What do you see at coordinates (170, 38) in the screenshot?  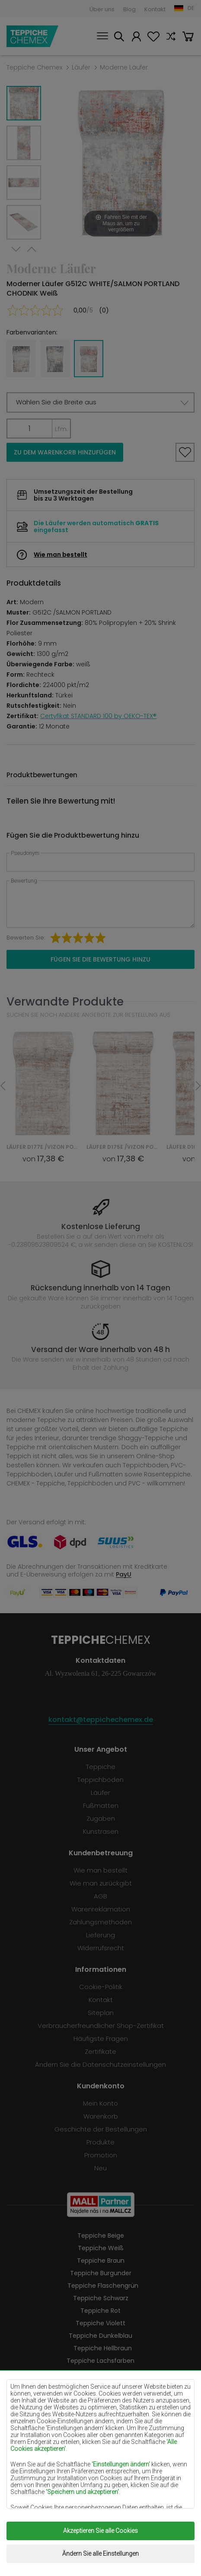 I see `Vergleichen` at bounding box center [170, 38].